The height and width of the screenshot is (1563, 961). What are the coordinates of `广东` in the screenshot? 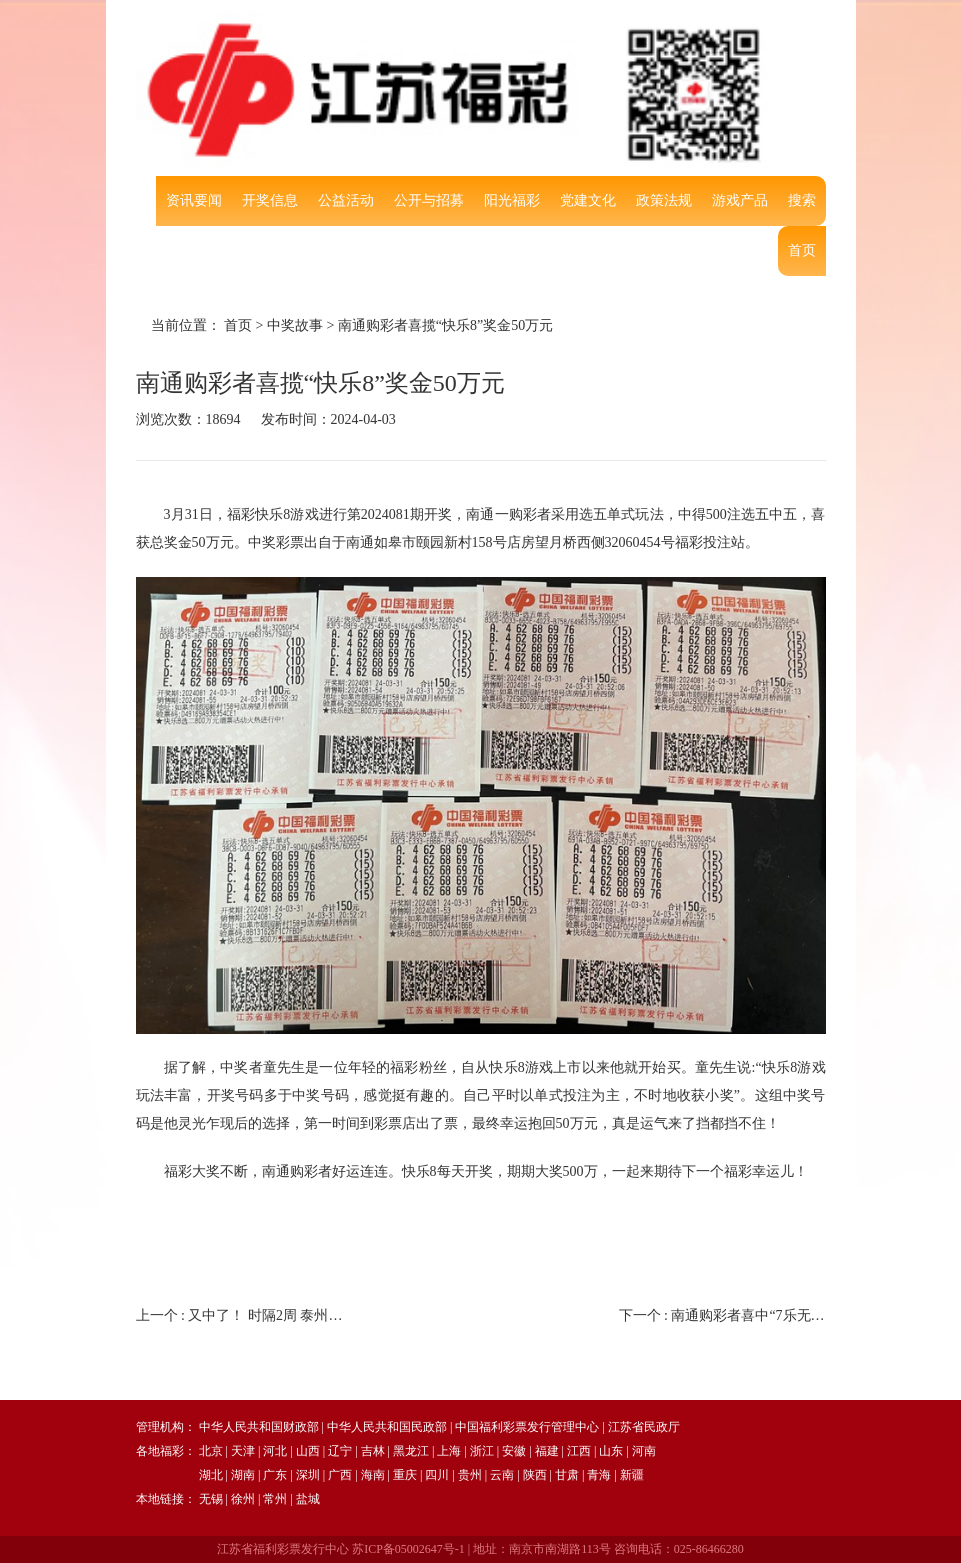 It's located at (275, 1475).